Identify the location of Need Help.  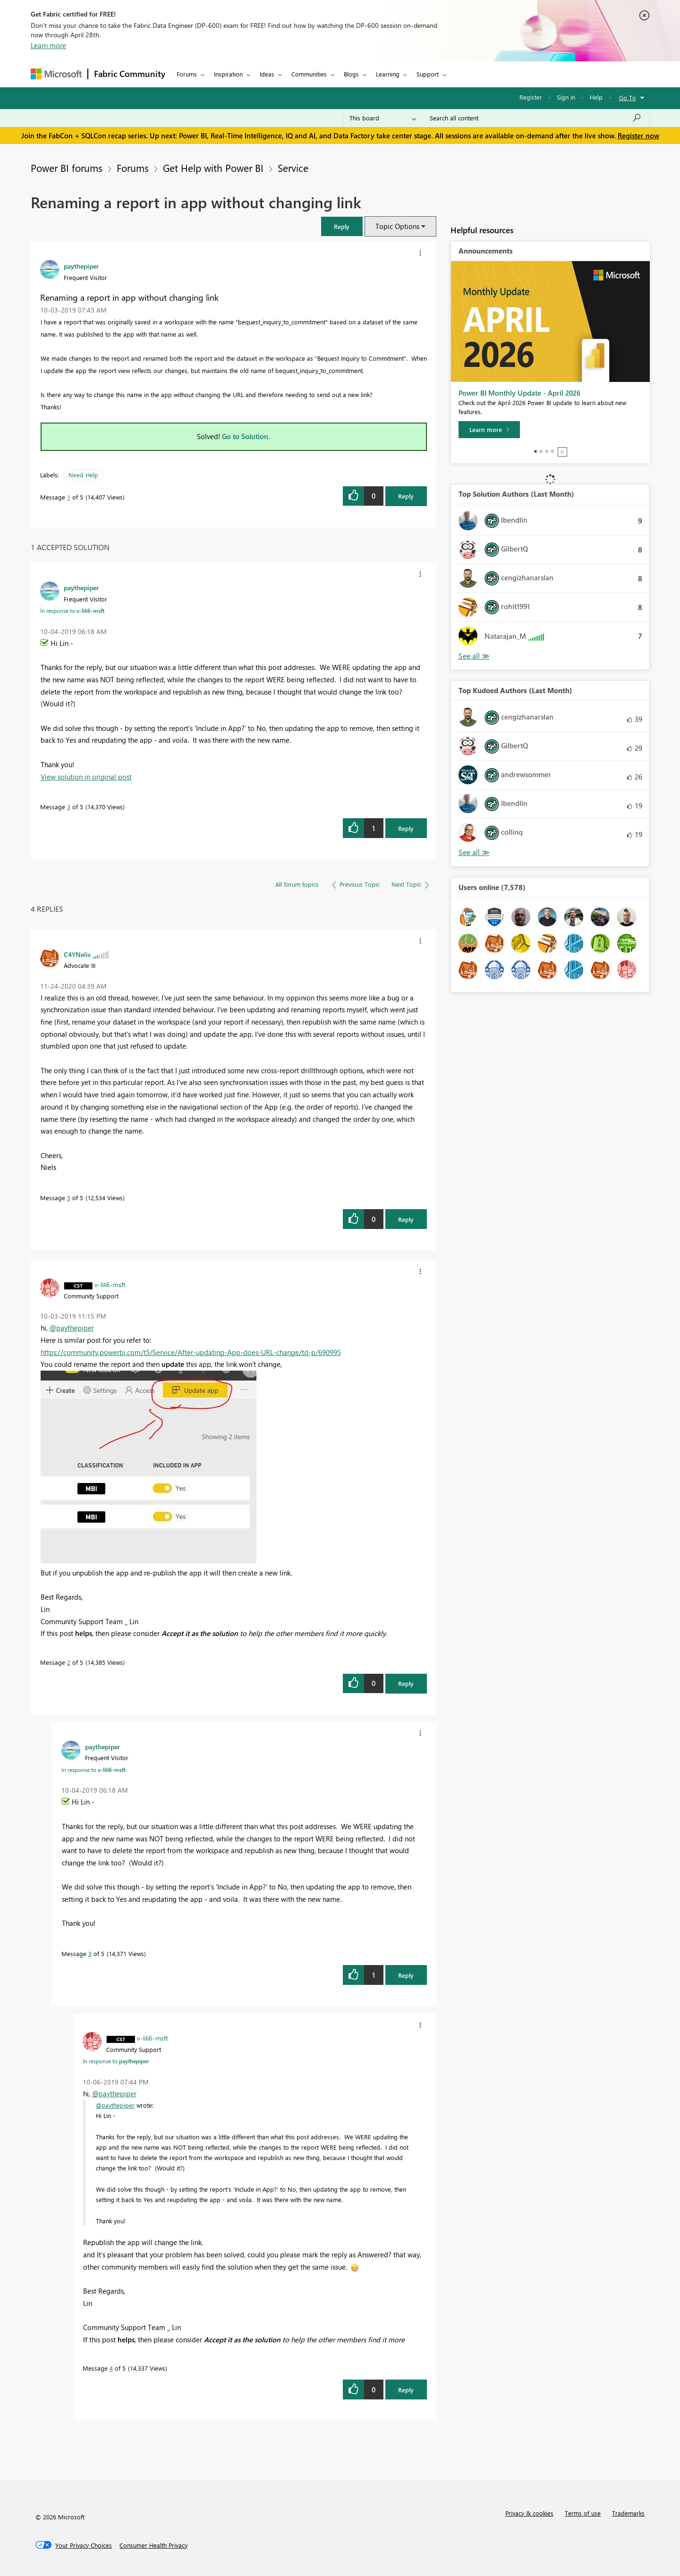
(83, 475).